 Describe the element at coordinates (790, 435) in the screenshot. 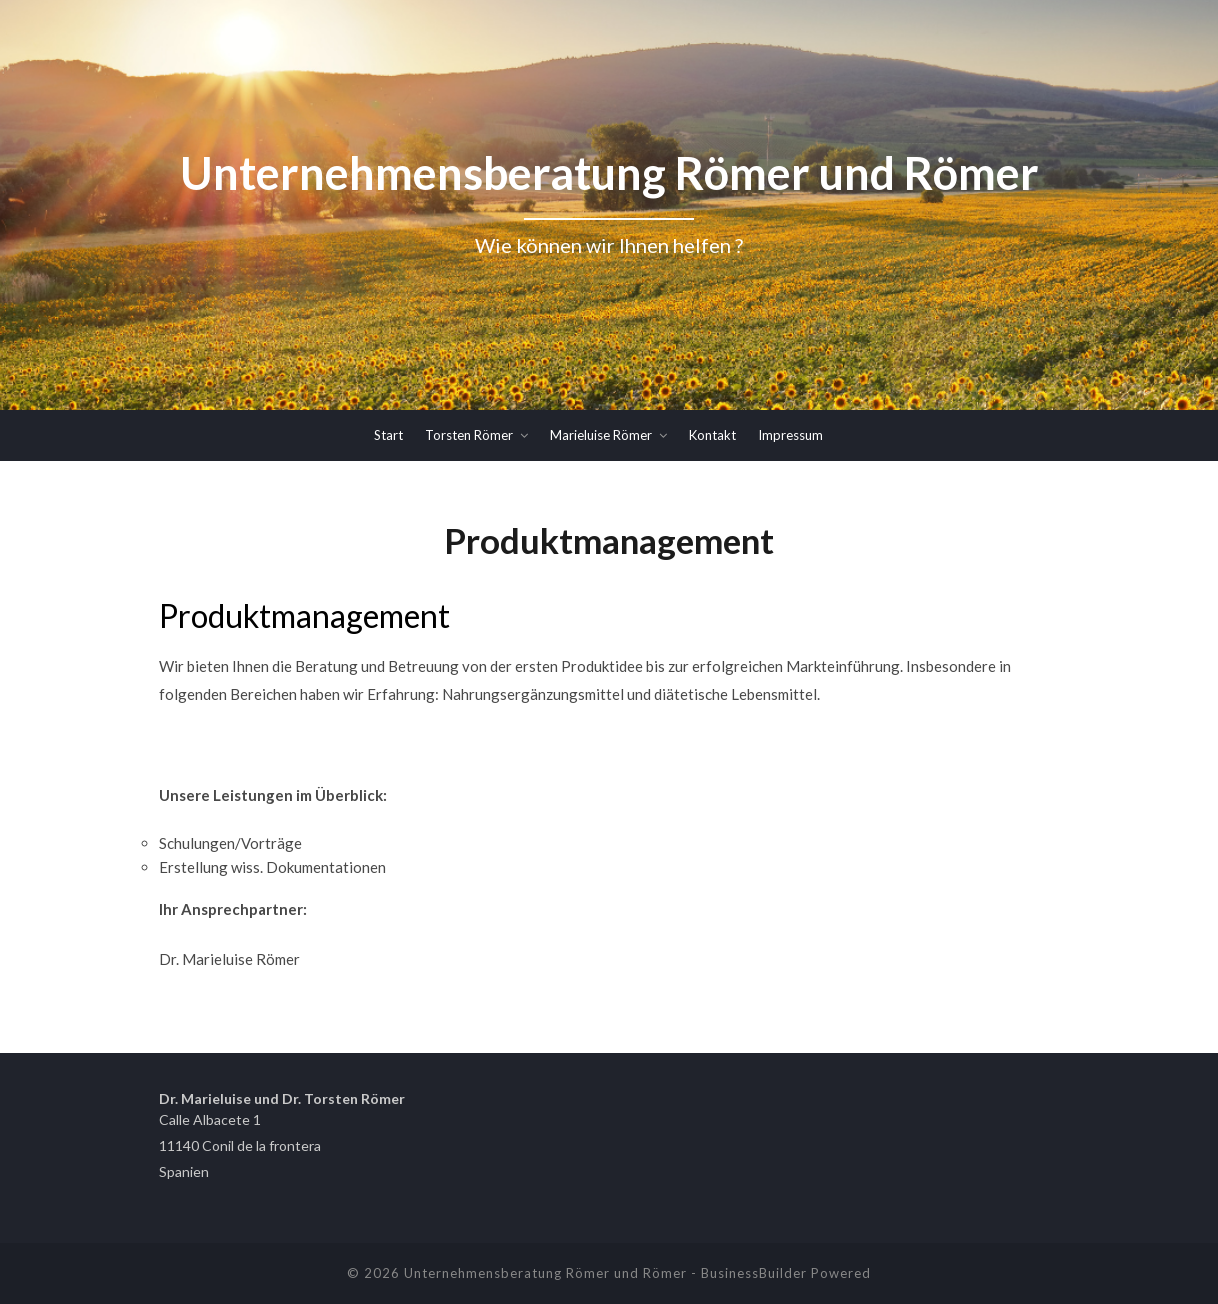

I see `Impressum` at that location.